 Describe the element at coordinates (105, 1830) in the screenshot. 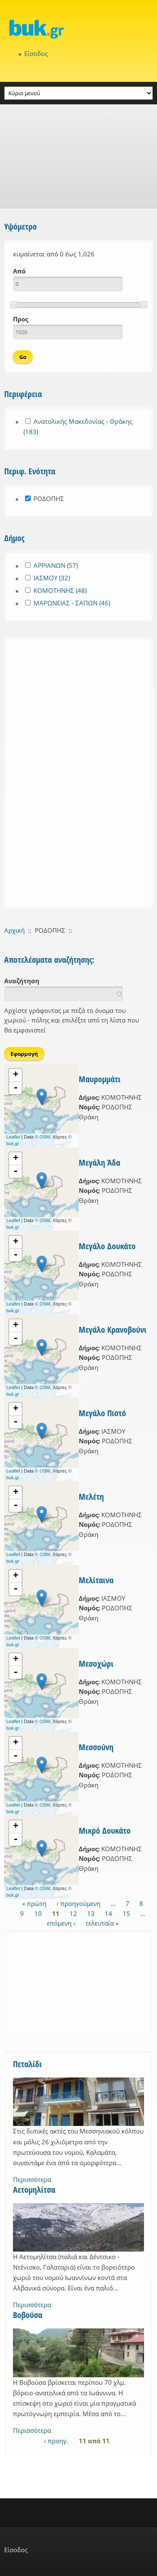

I see `Μικρό Δουκάτο` at that location.